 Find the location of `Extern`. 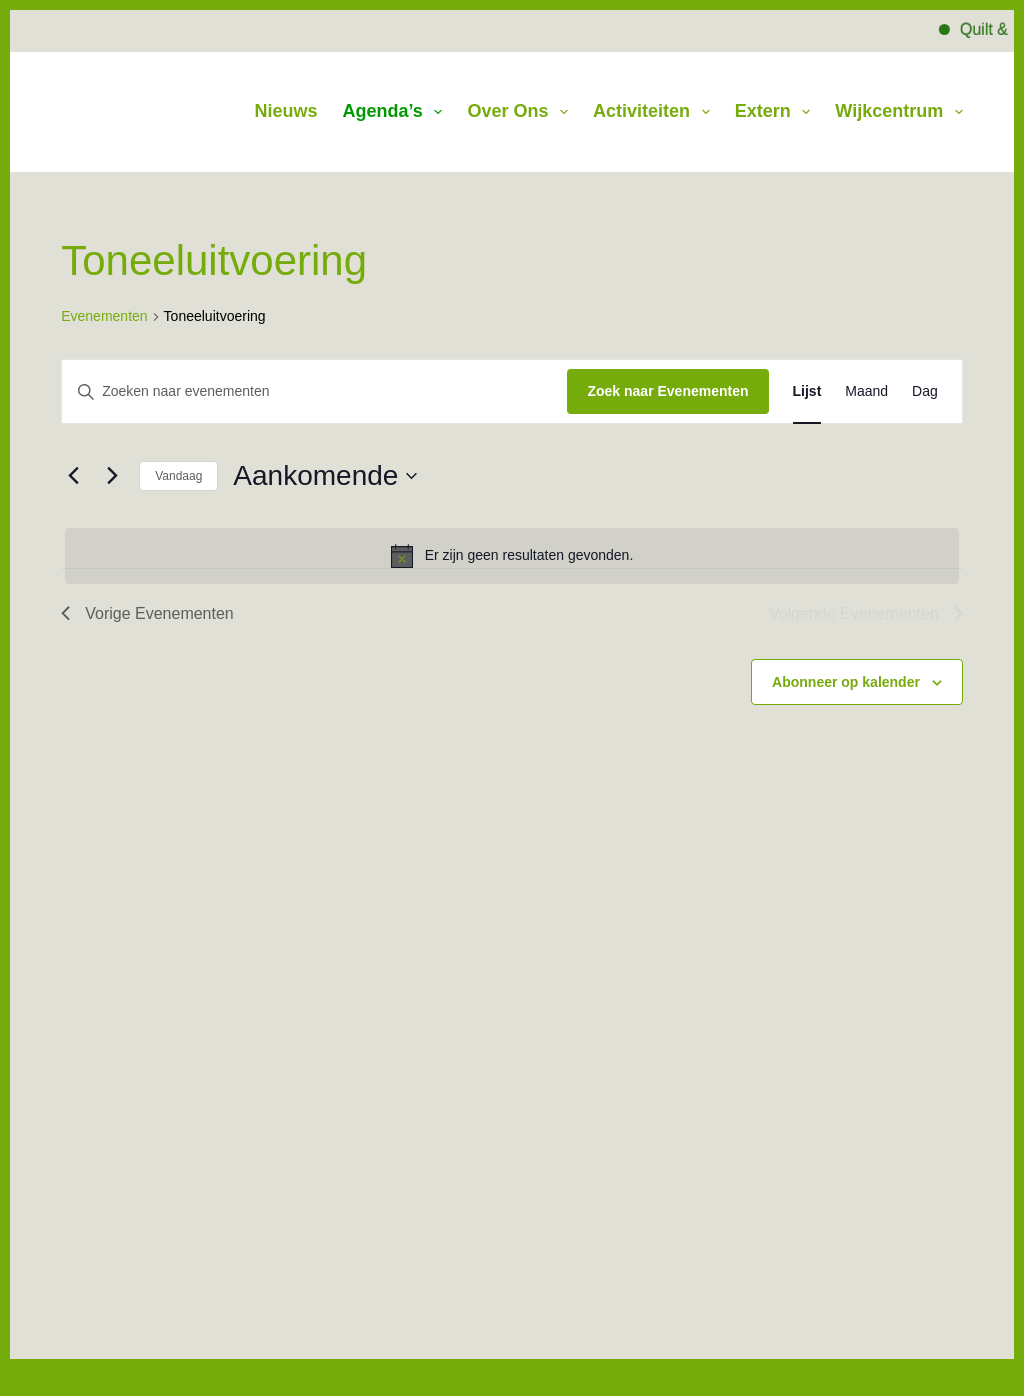

Extern is located at coordinates (777, 112).